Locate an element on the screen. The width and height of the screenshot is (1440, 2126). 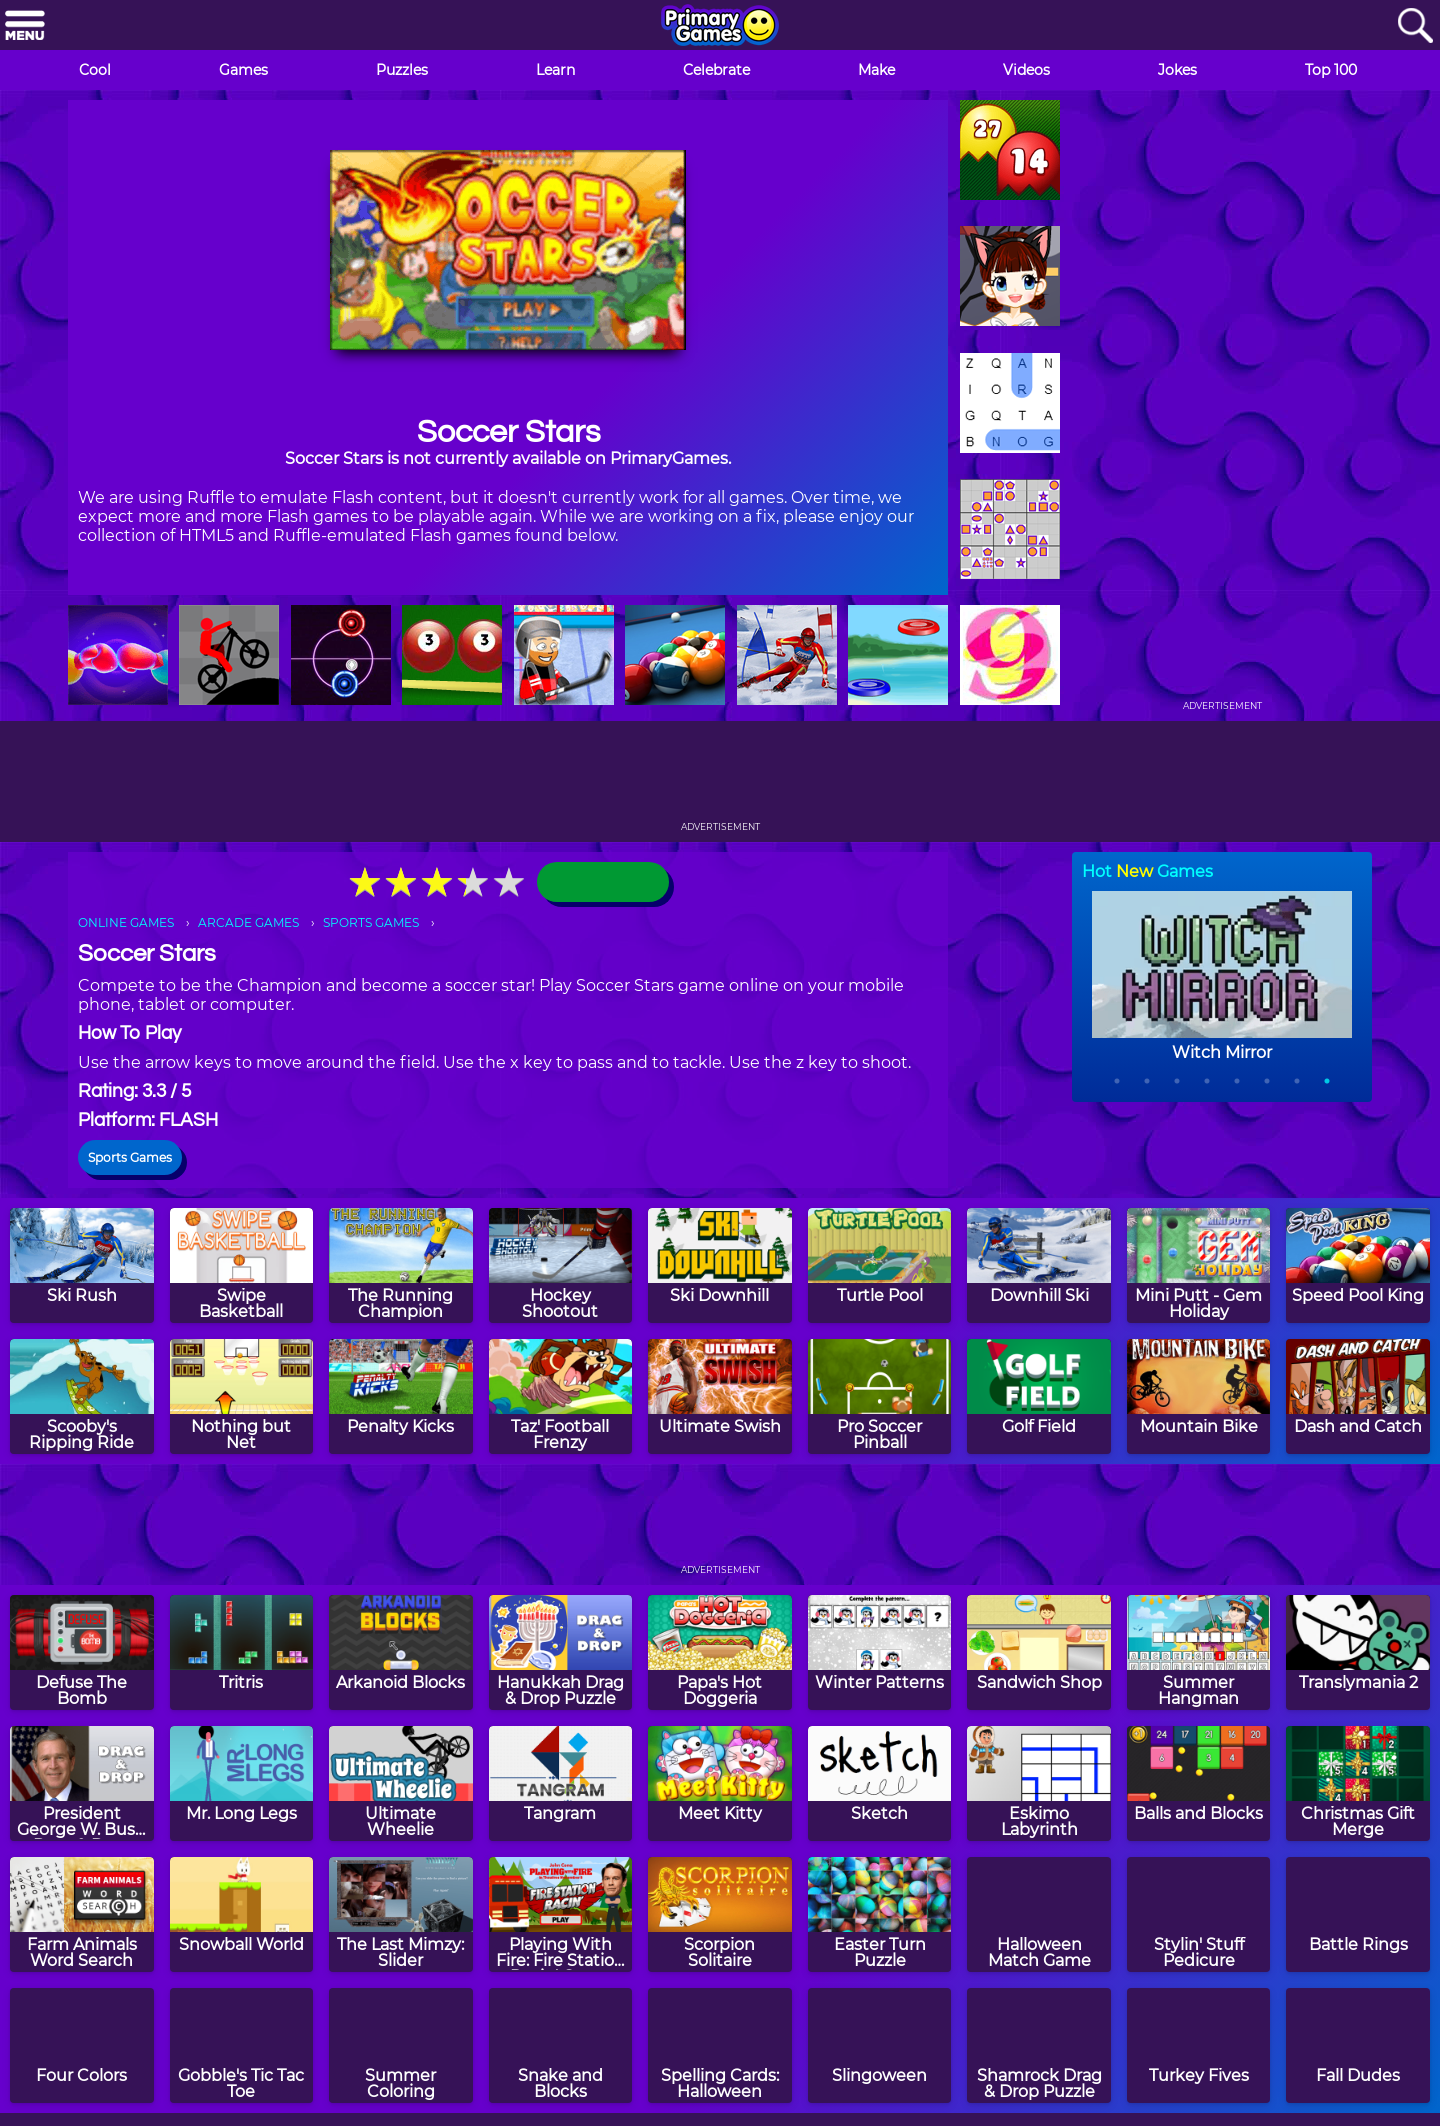
[Halloween Match Game] is located at coordinates (1039, 1914).